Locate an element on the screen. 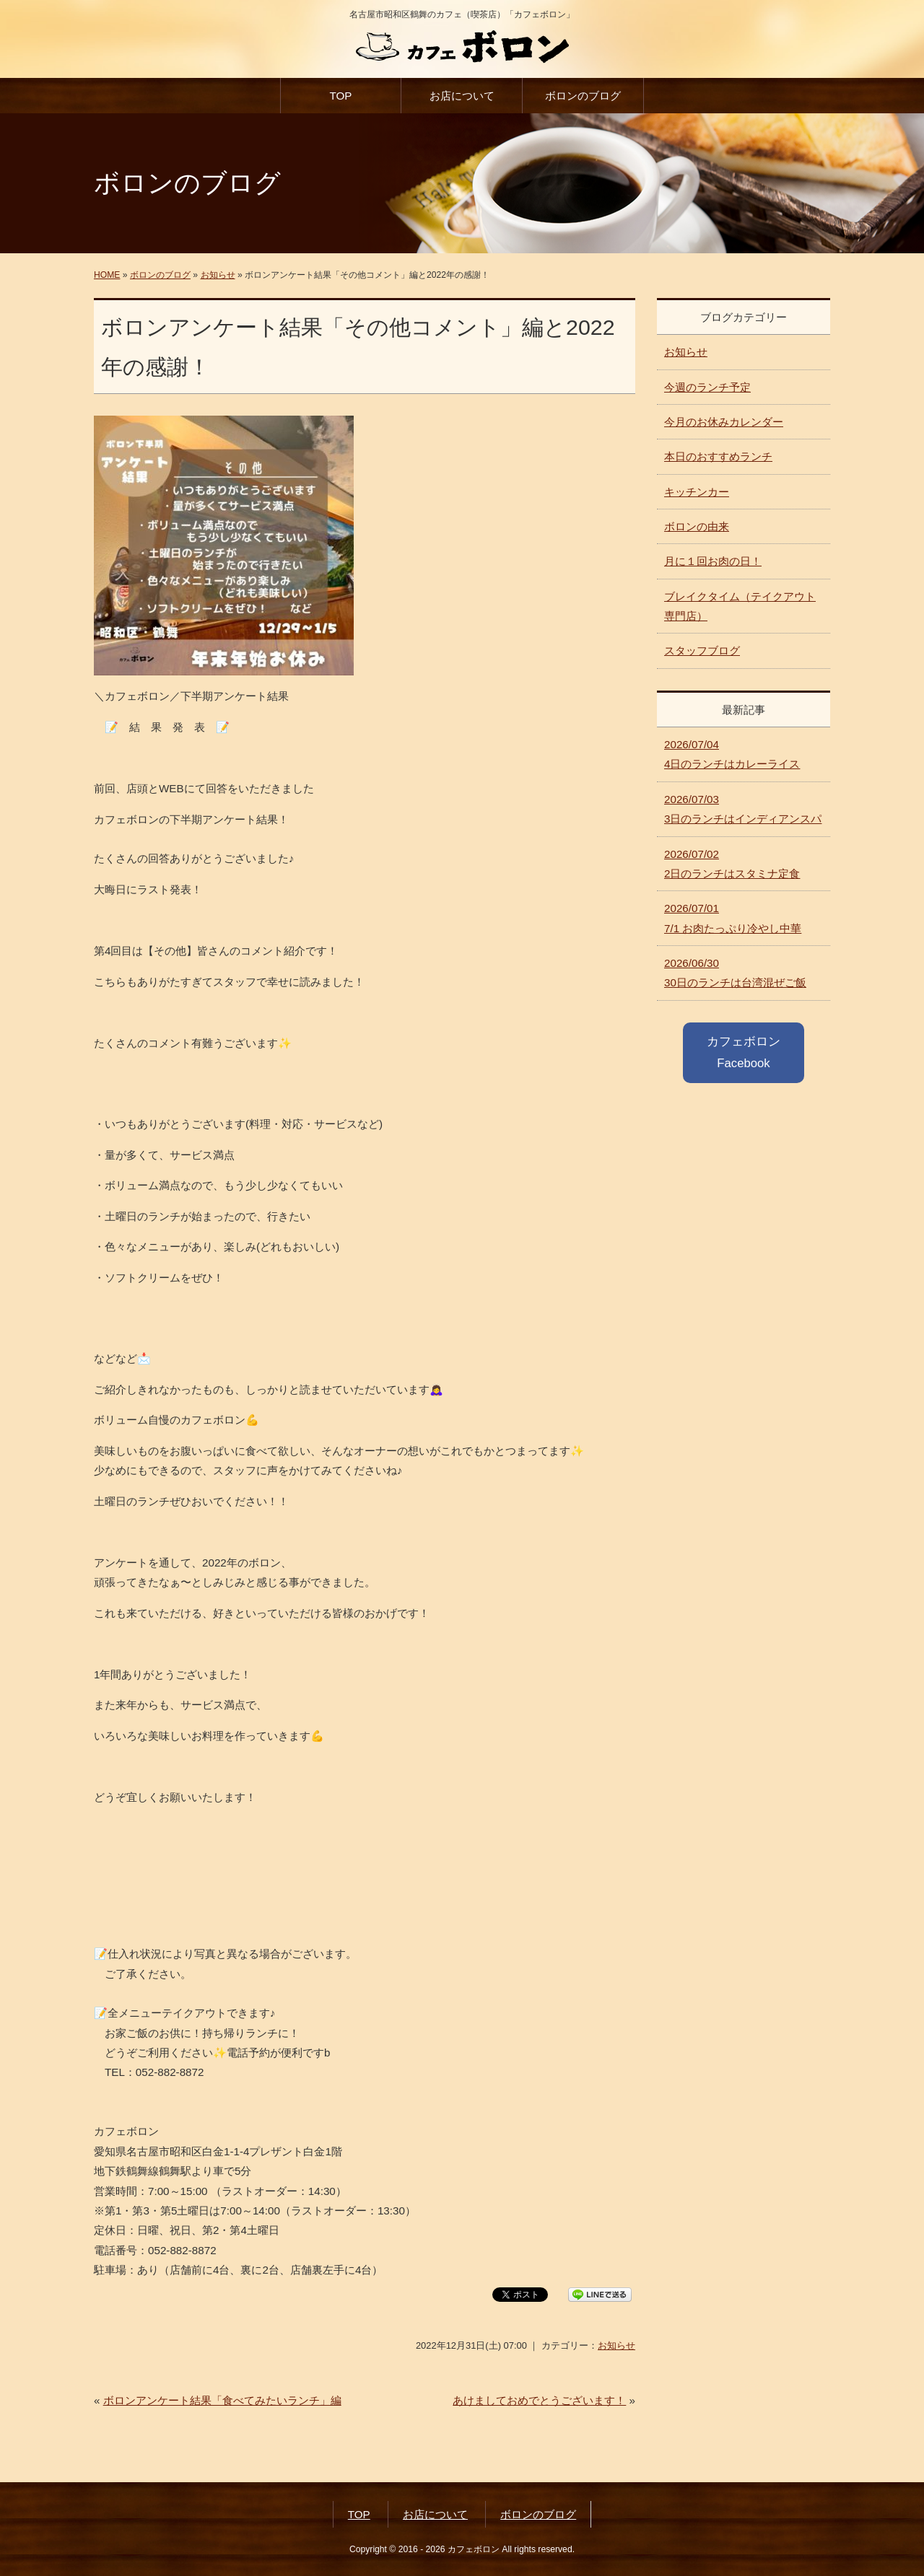 The image size is (924, 2576). 3日のランチはインディアンスパ is located at coordinates (742, 809).